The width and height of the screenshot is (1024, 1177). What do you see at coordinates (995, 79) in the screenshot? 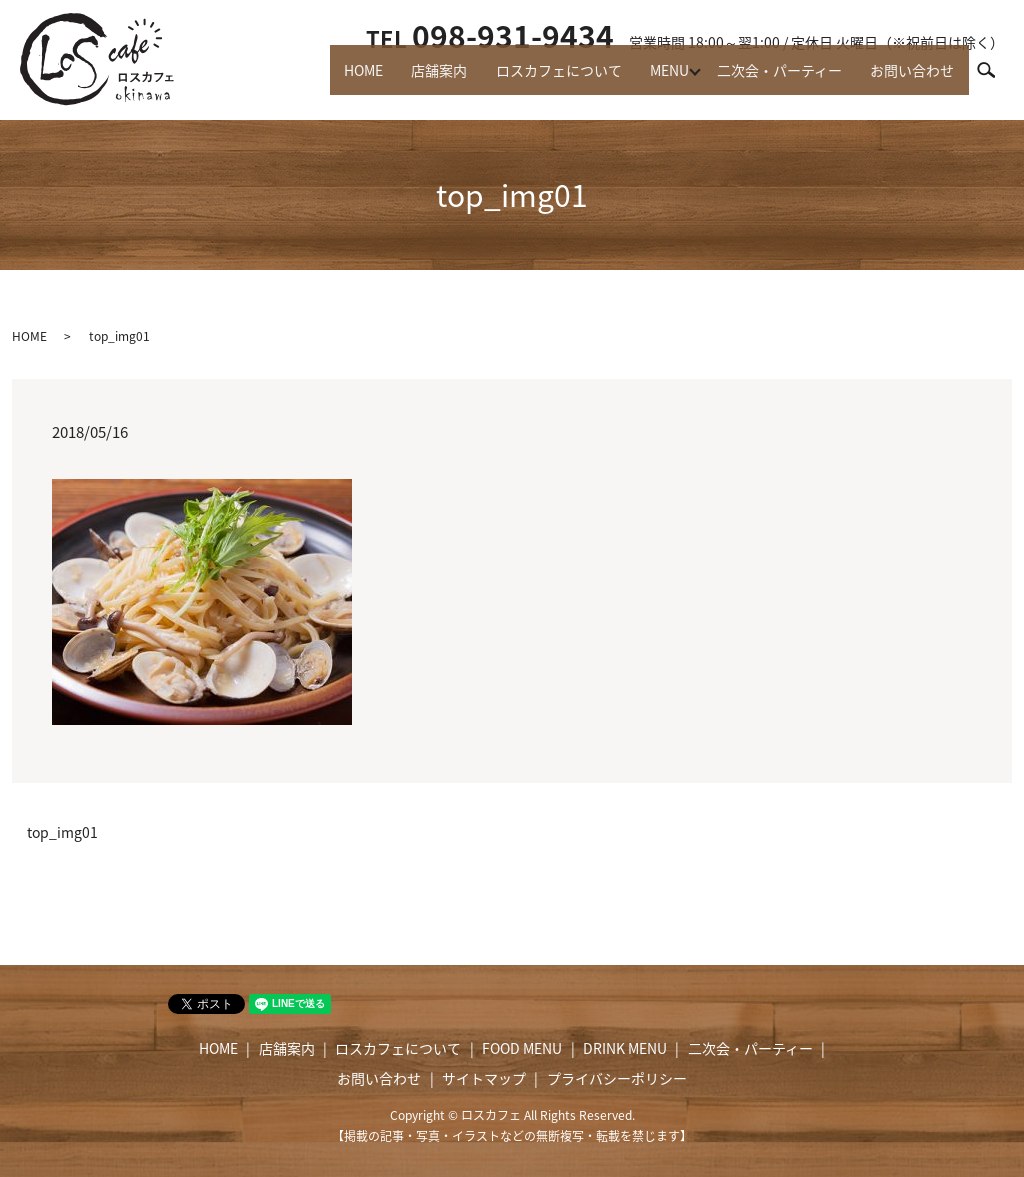
I see `search` at bounding box center [995, 79].